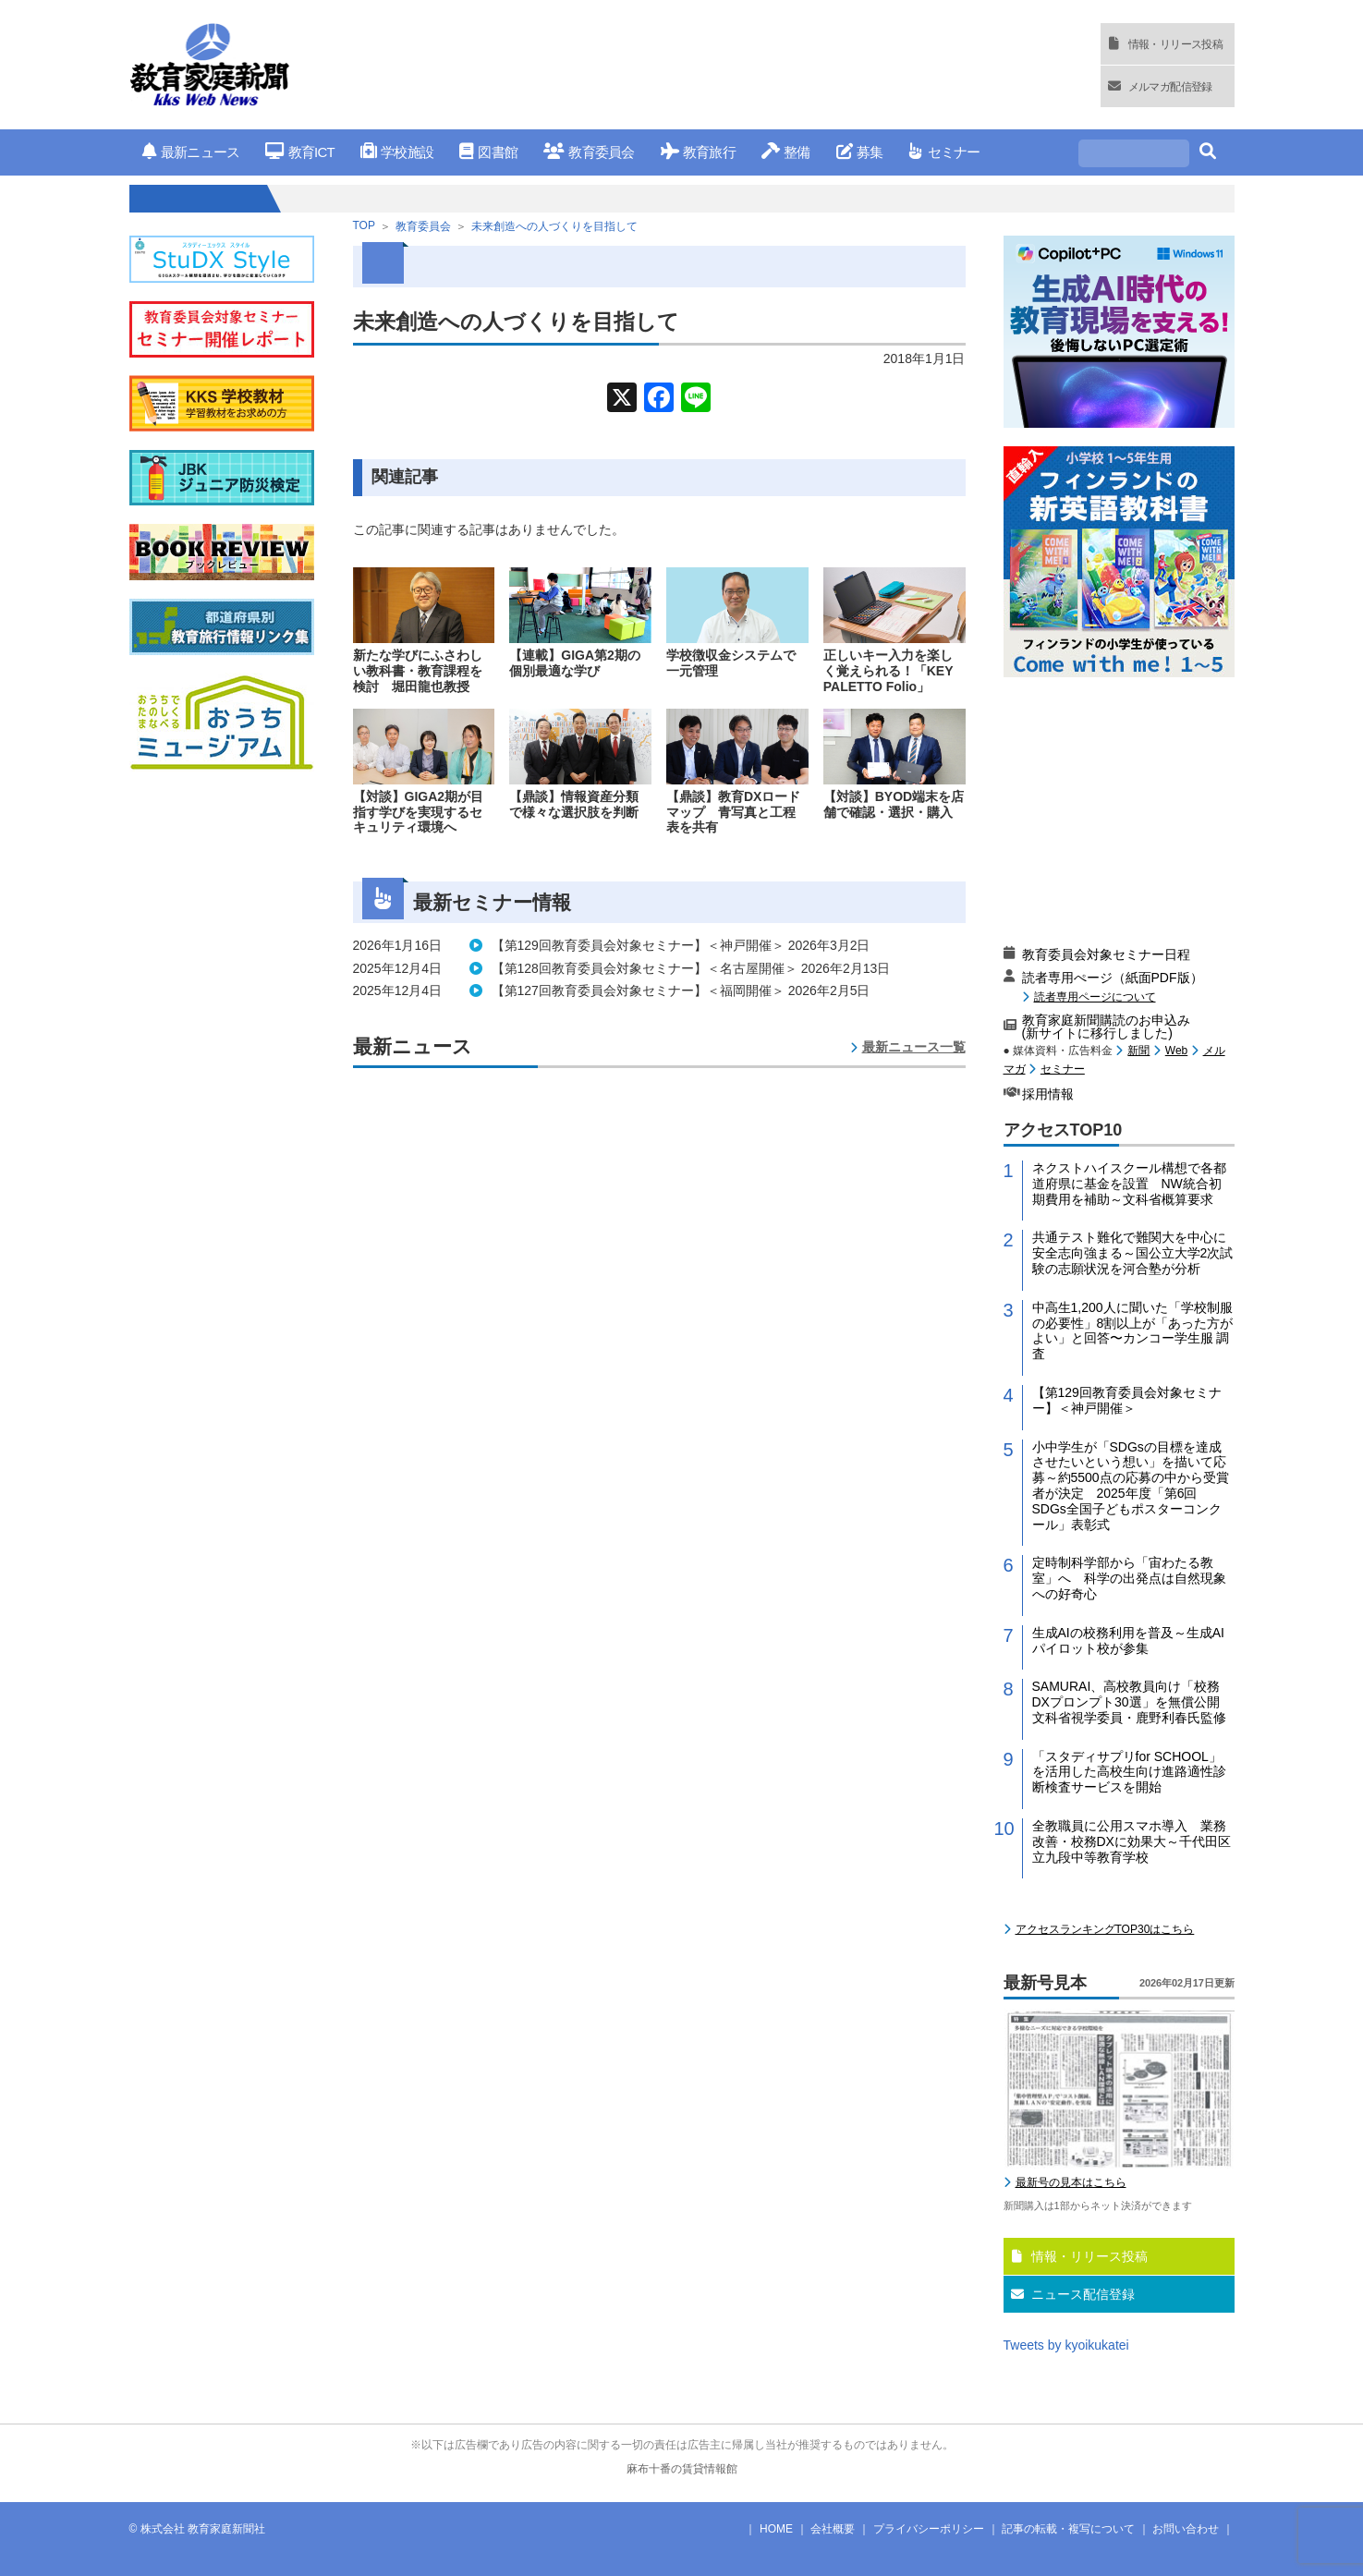  Describe the element at coordinates (1131, 1841) in the screenshot. I see `全教職員に公用スマホ導入 業務改善・校務DXに効果大～千代田区立九段中等教育学校` at that location.